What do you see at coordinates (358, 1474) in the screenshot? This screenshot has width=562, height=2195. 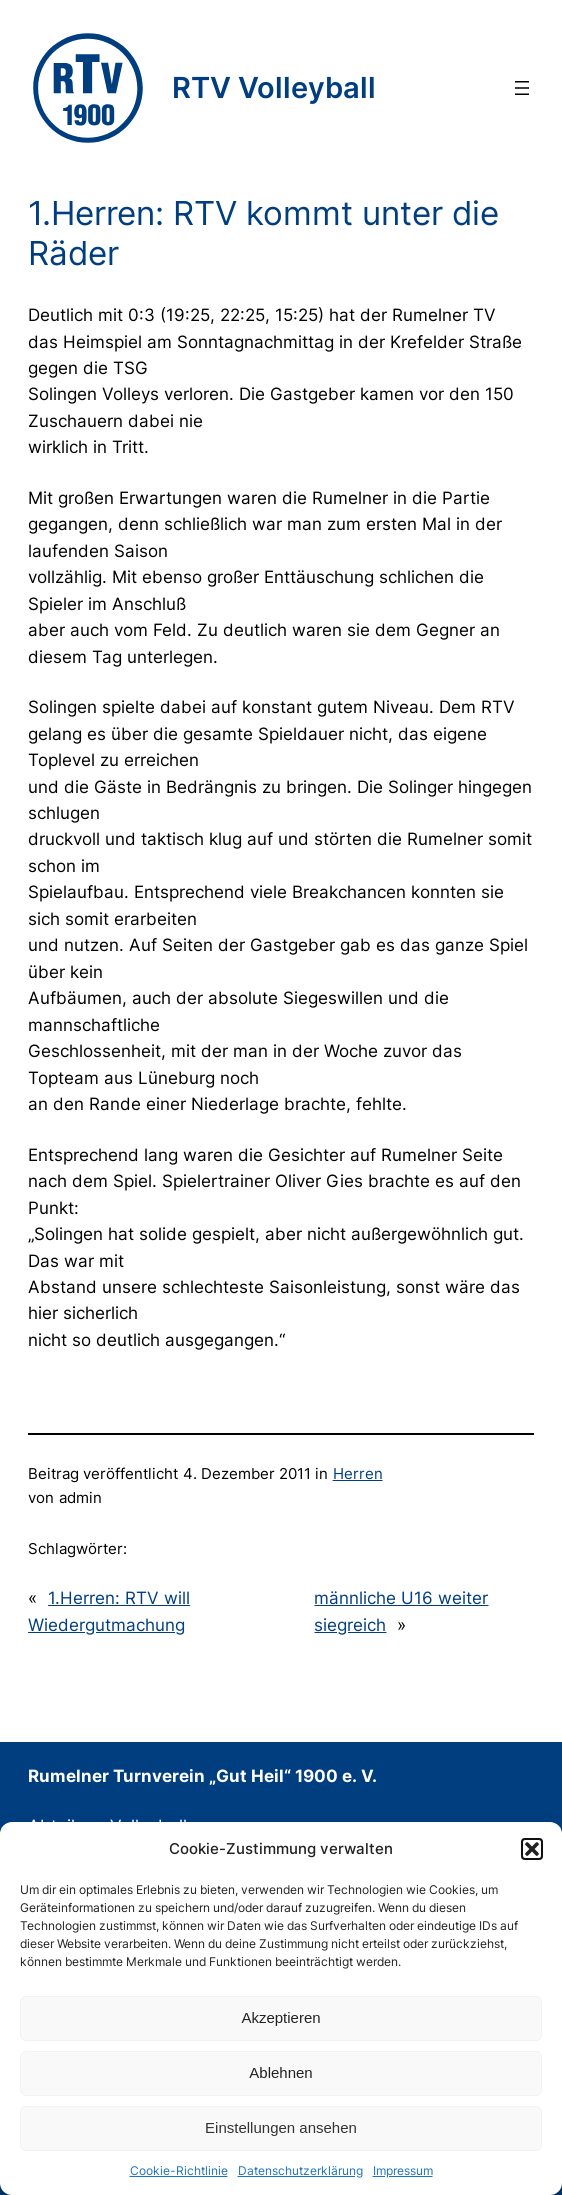 I see `Herren` at bounding box center [358, 1474].